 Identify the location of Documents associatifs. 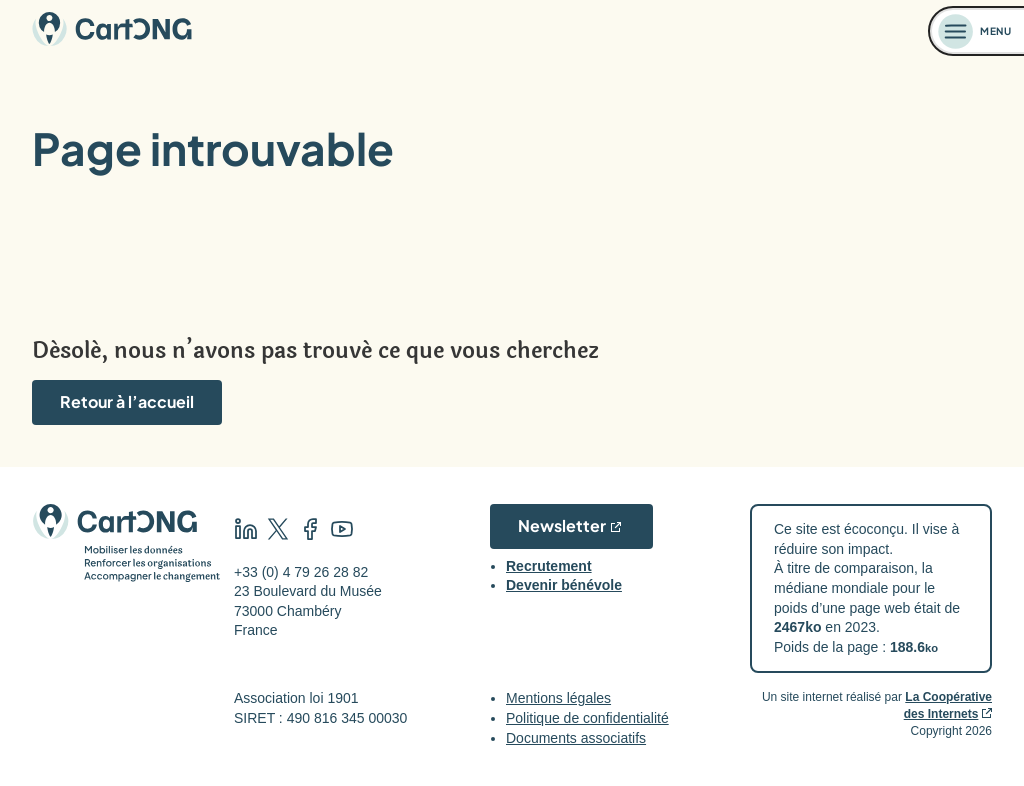
(576, 738).